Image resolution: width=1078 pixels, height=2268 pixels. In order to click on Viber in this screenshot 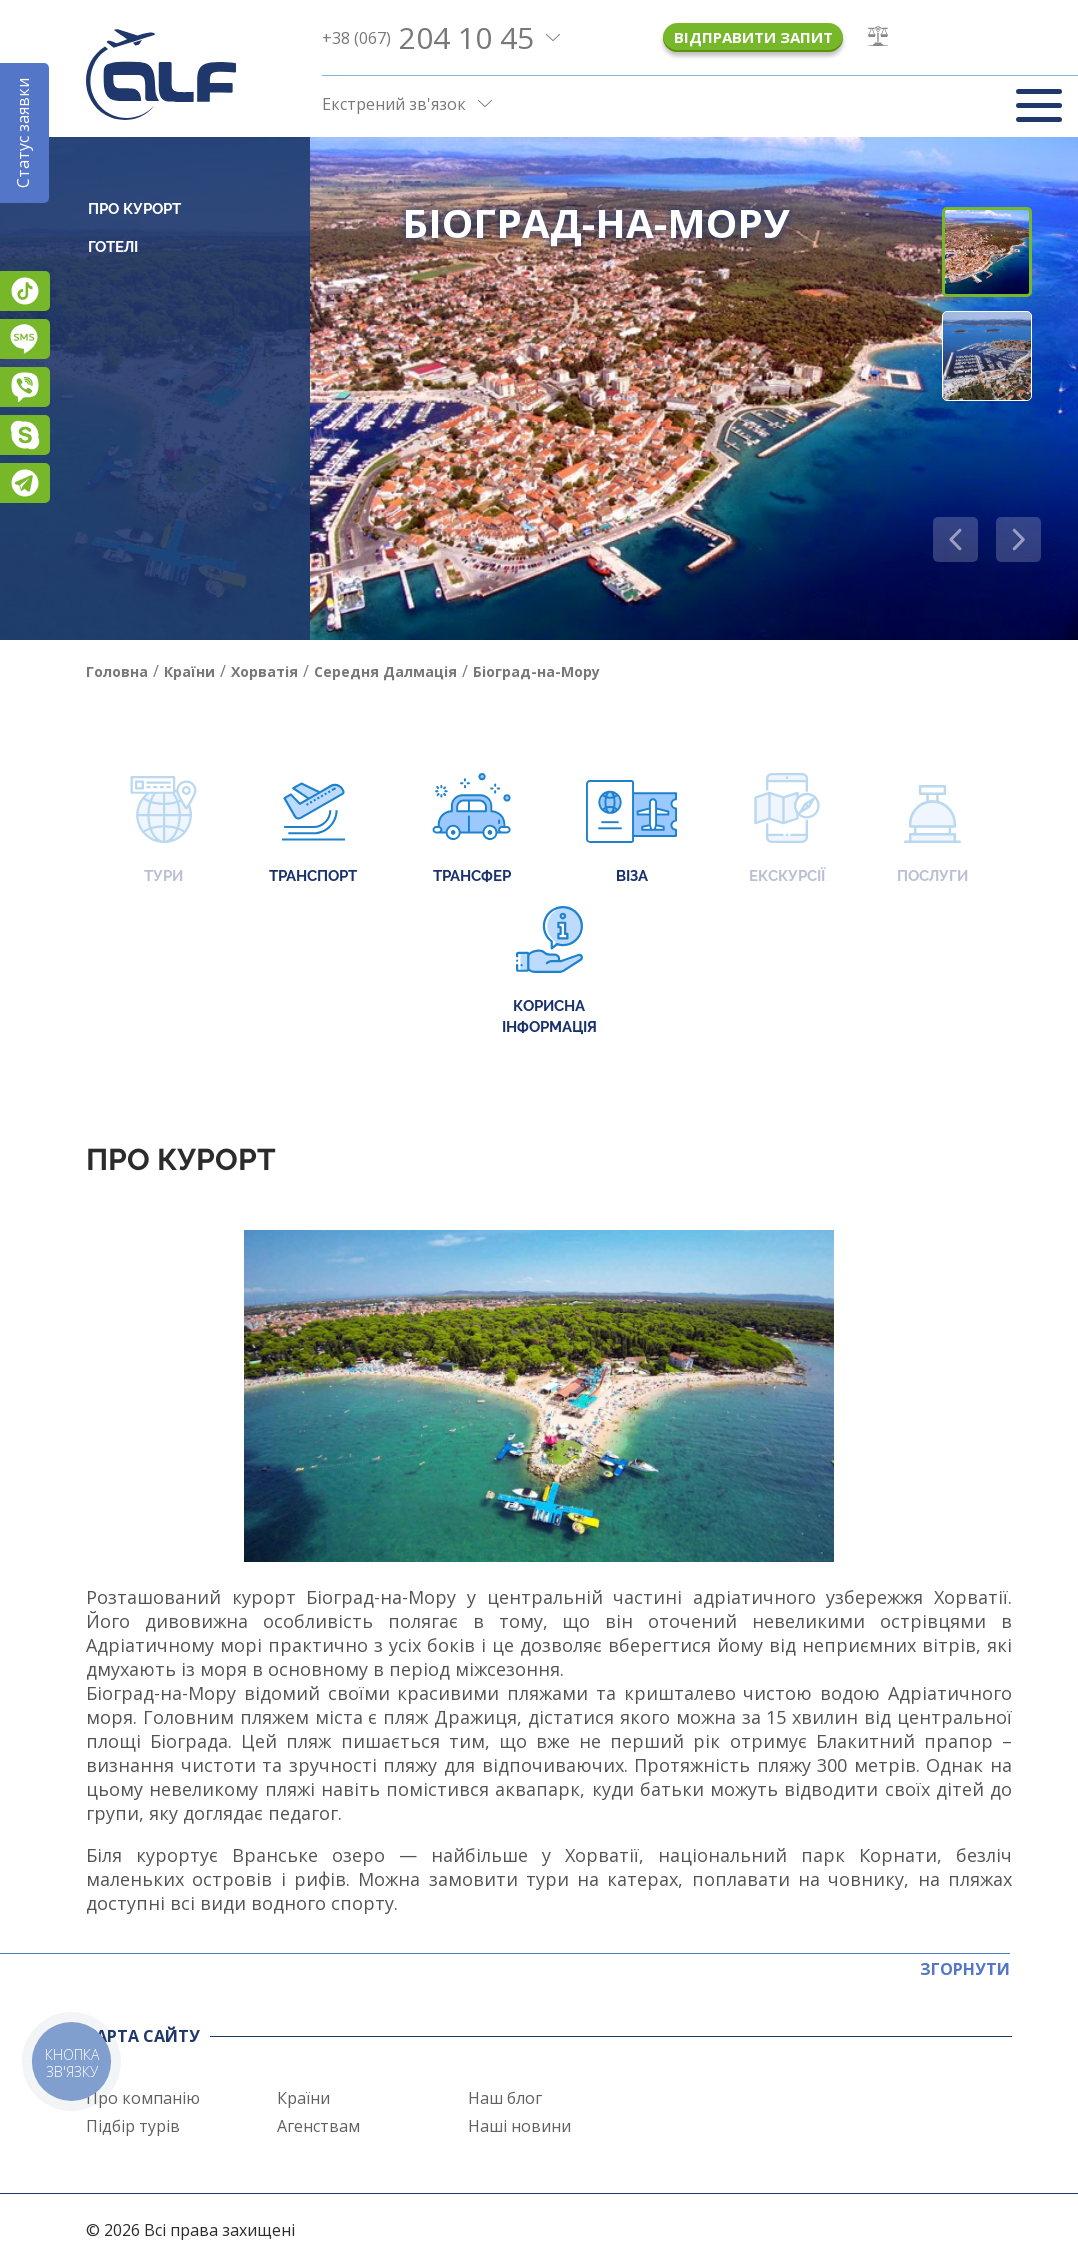, I will do `click(25, 387)`.